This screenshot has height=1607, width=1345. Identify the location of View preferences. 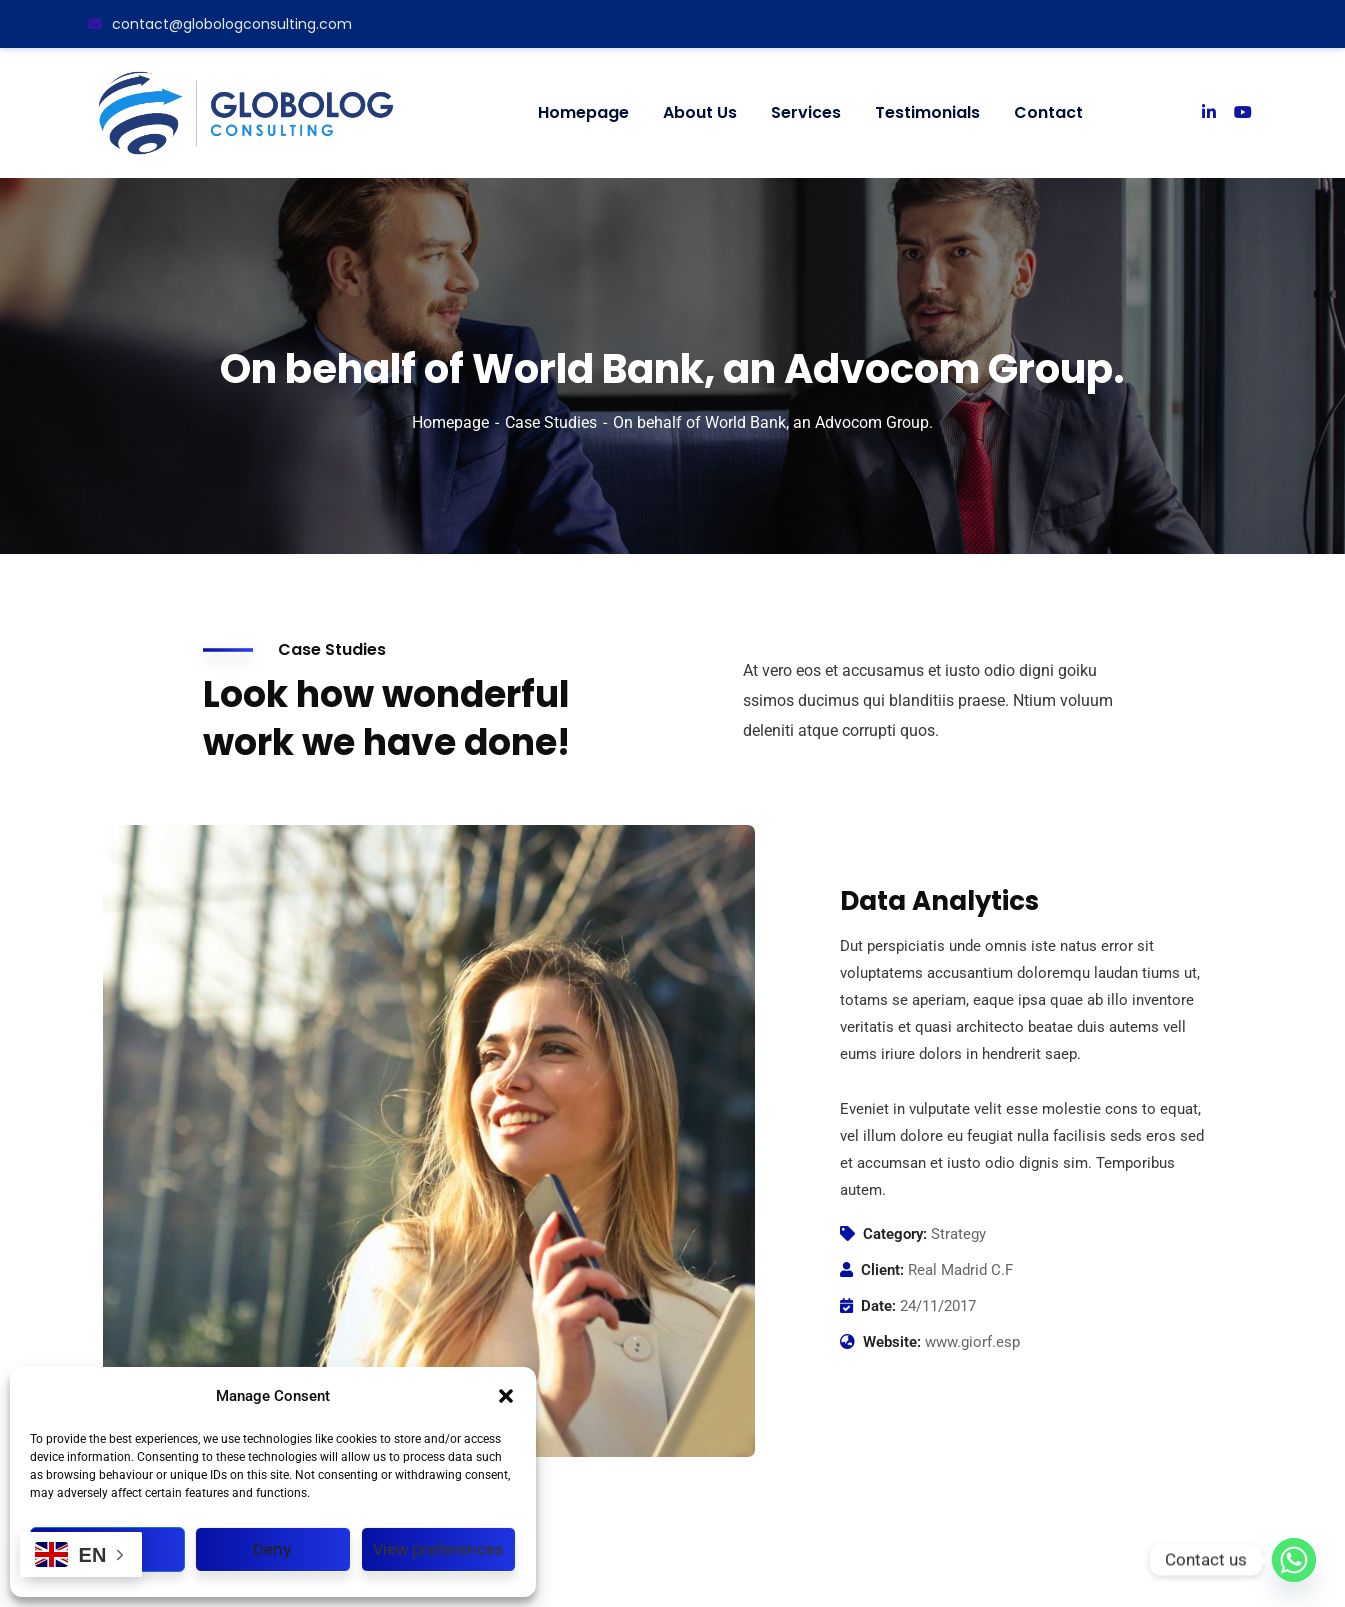
(438, 1549).